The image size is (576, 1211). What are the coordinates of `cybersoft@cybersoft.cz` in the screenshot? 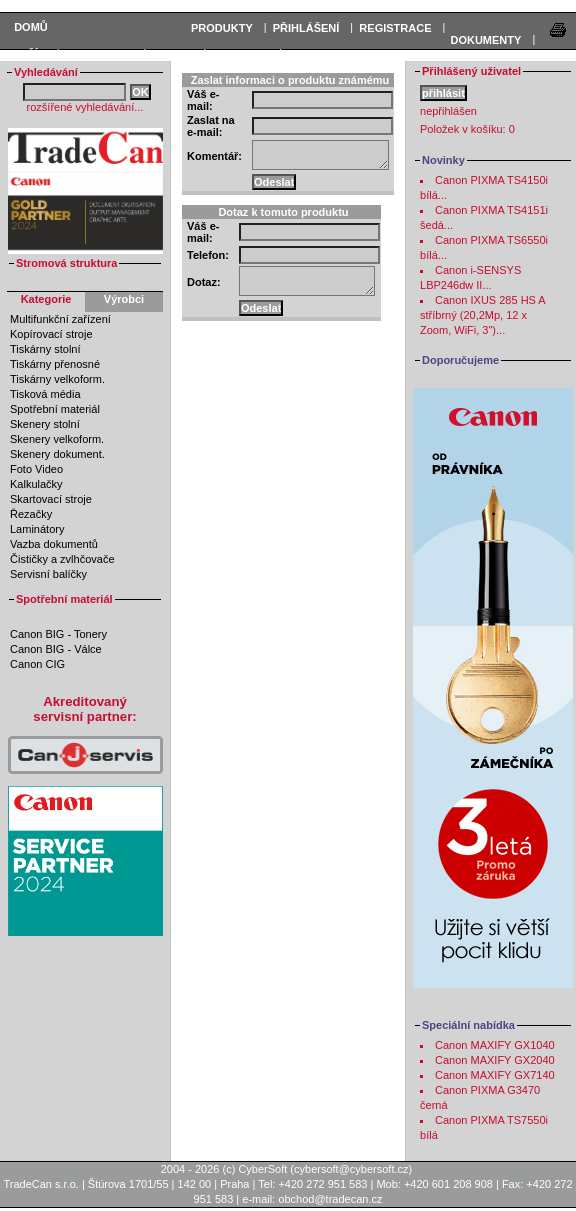 It's located at (351, 1169).